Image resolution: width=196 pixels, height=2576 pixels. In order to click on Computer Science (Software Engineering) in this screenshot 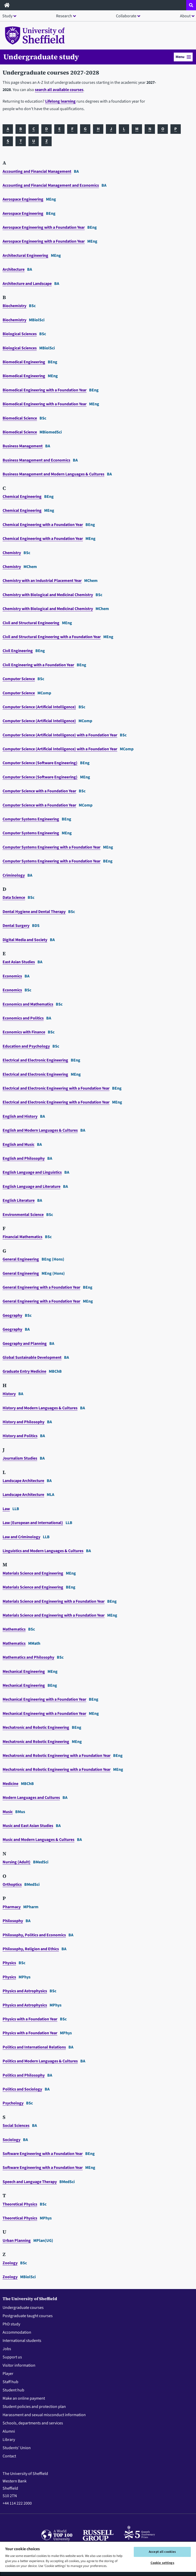, I will do `click(40, 763)`.